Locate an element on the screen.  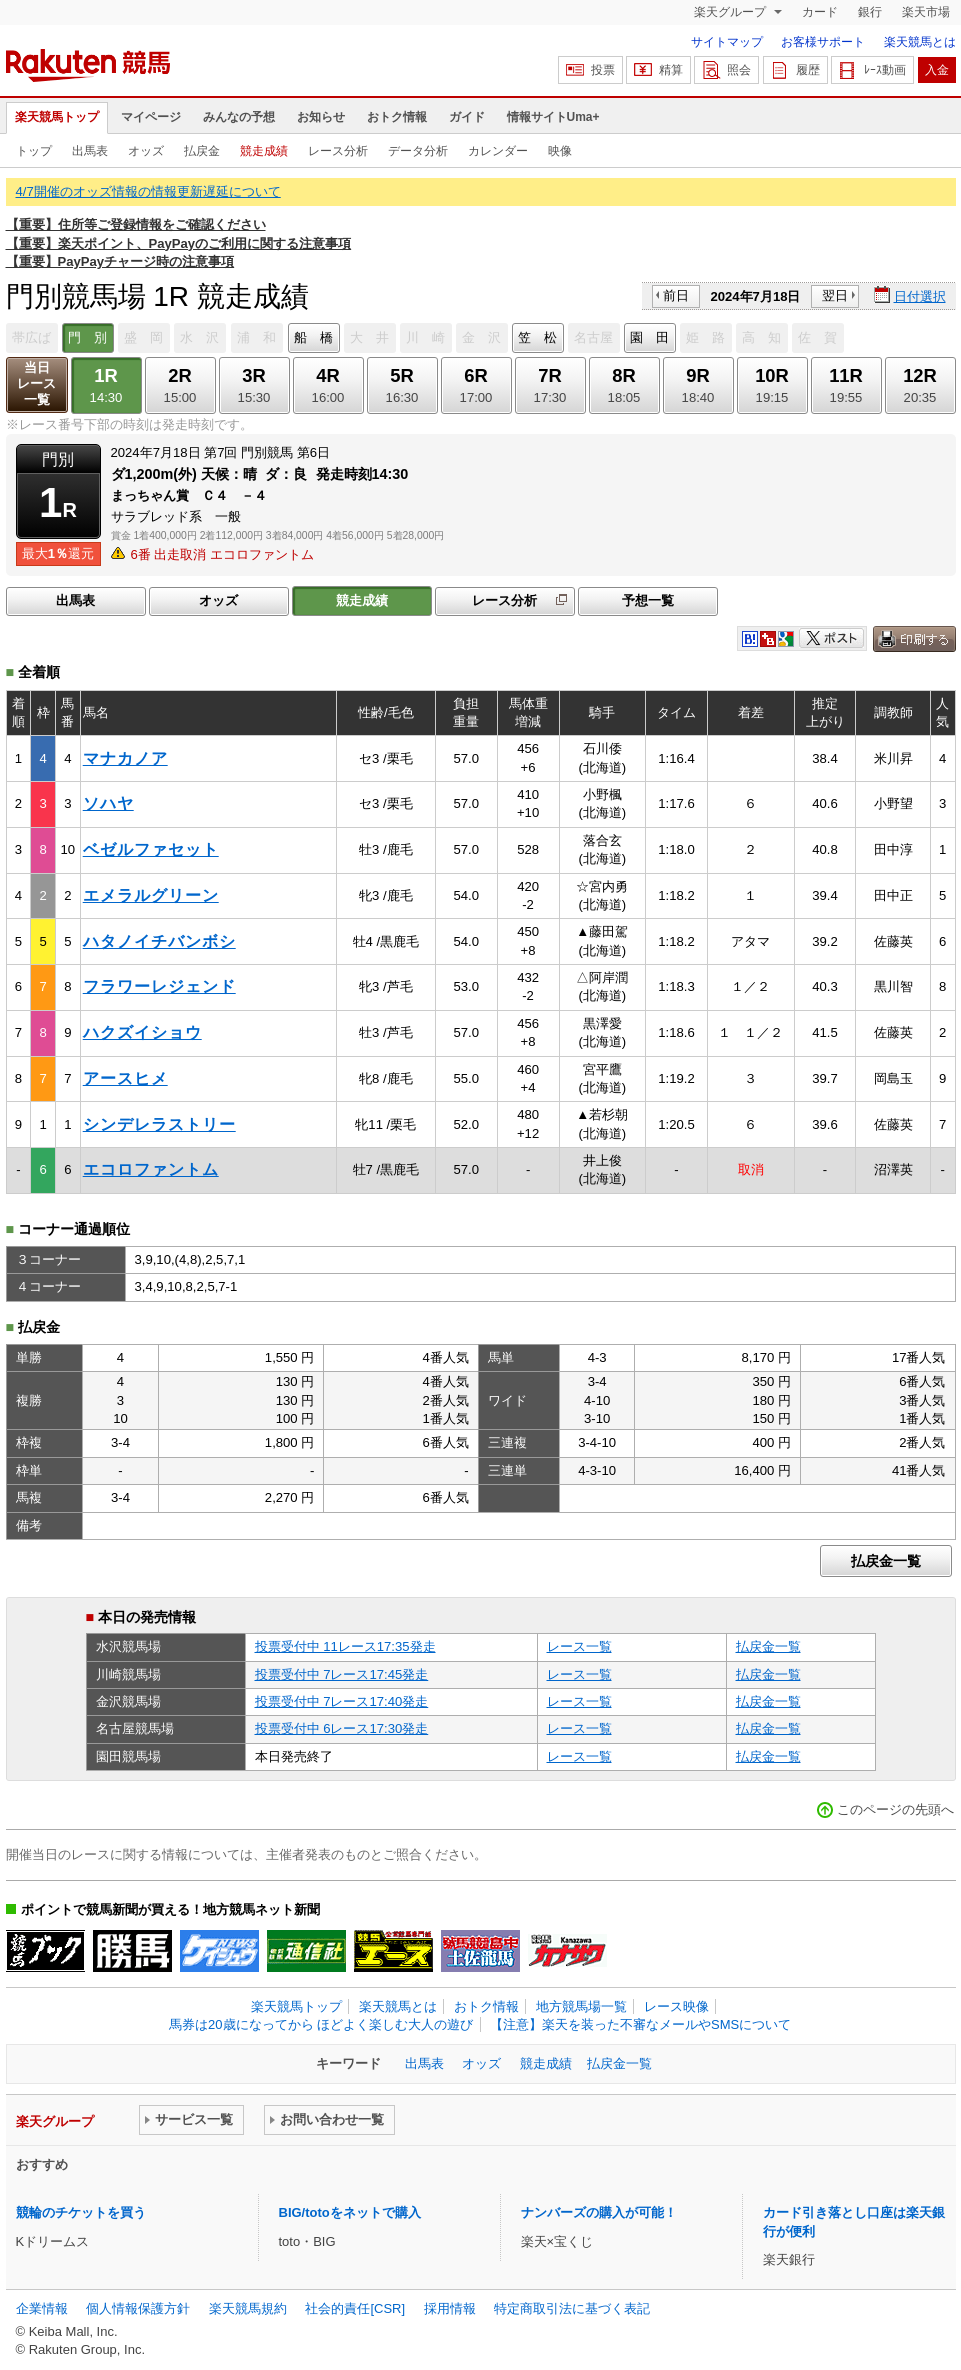
払戻金一覧 is located at coordinates (886, 1561).